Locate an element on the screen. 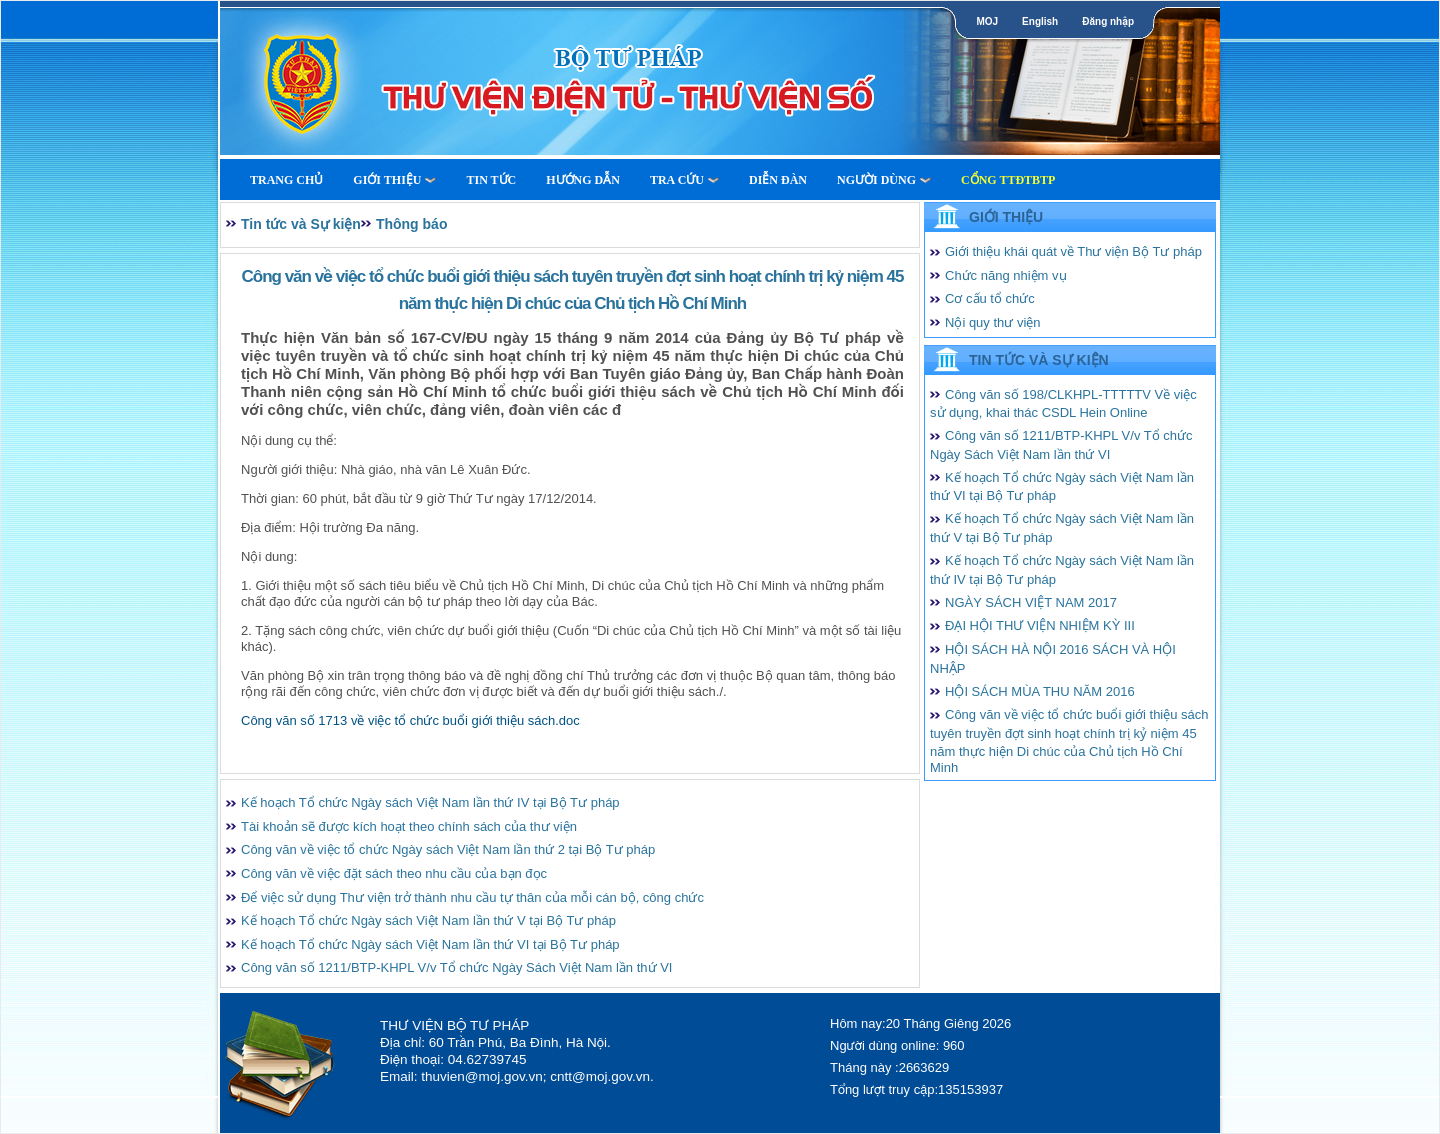 The width and height of the screenshot is (1440, 1134). Chức năng nhiệm vụ is located at coordinates (1006, 275).